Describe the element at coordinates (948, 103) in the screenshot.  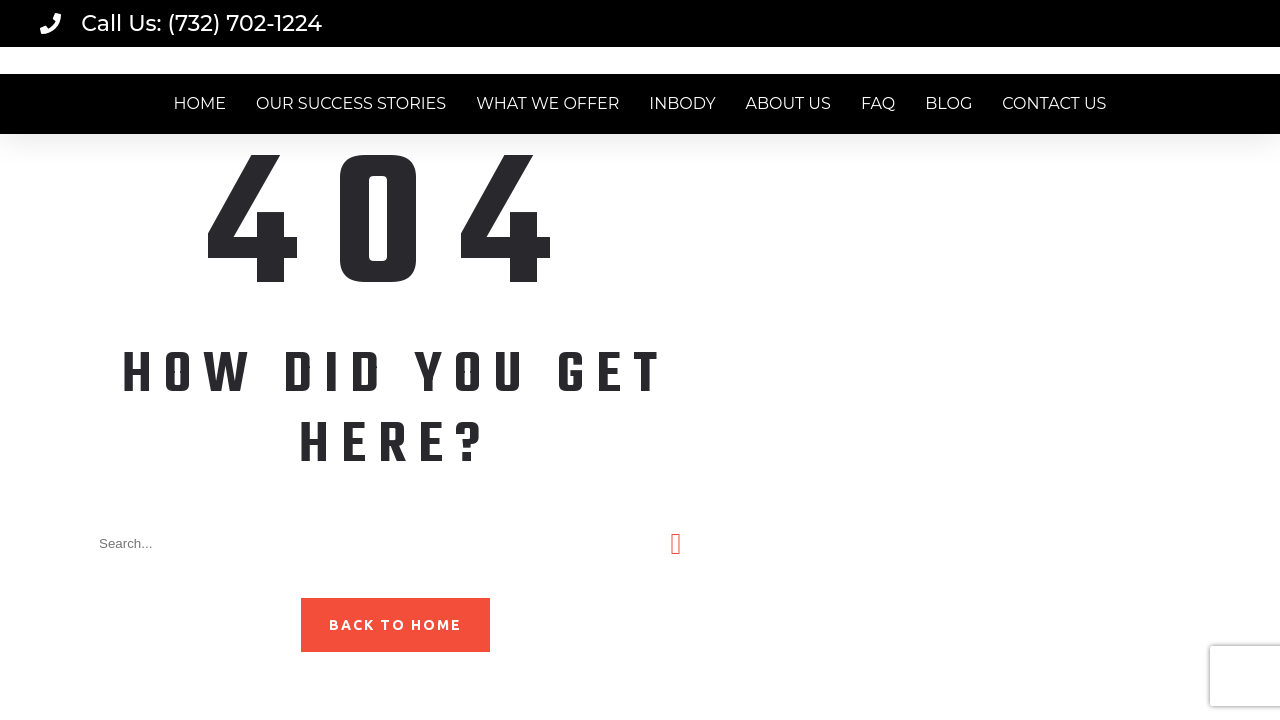
I see `BLOG` at that location.